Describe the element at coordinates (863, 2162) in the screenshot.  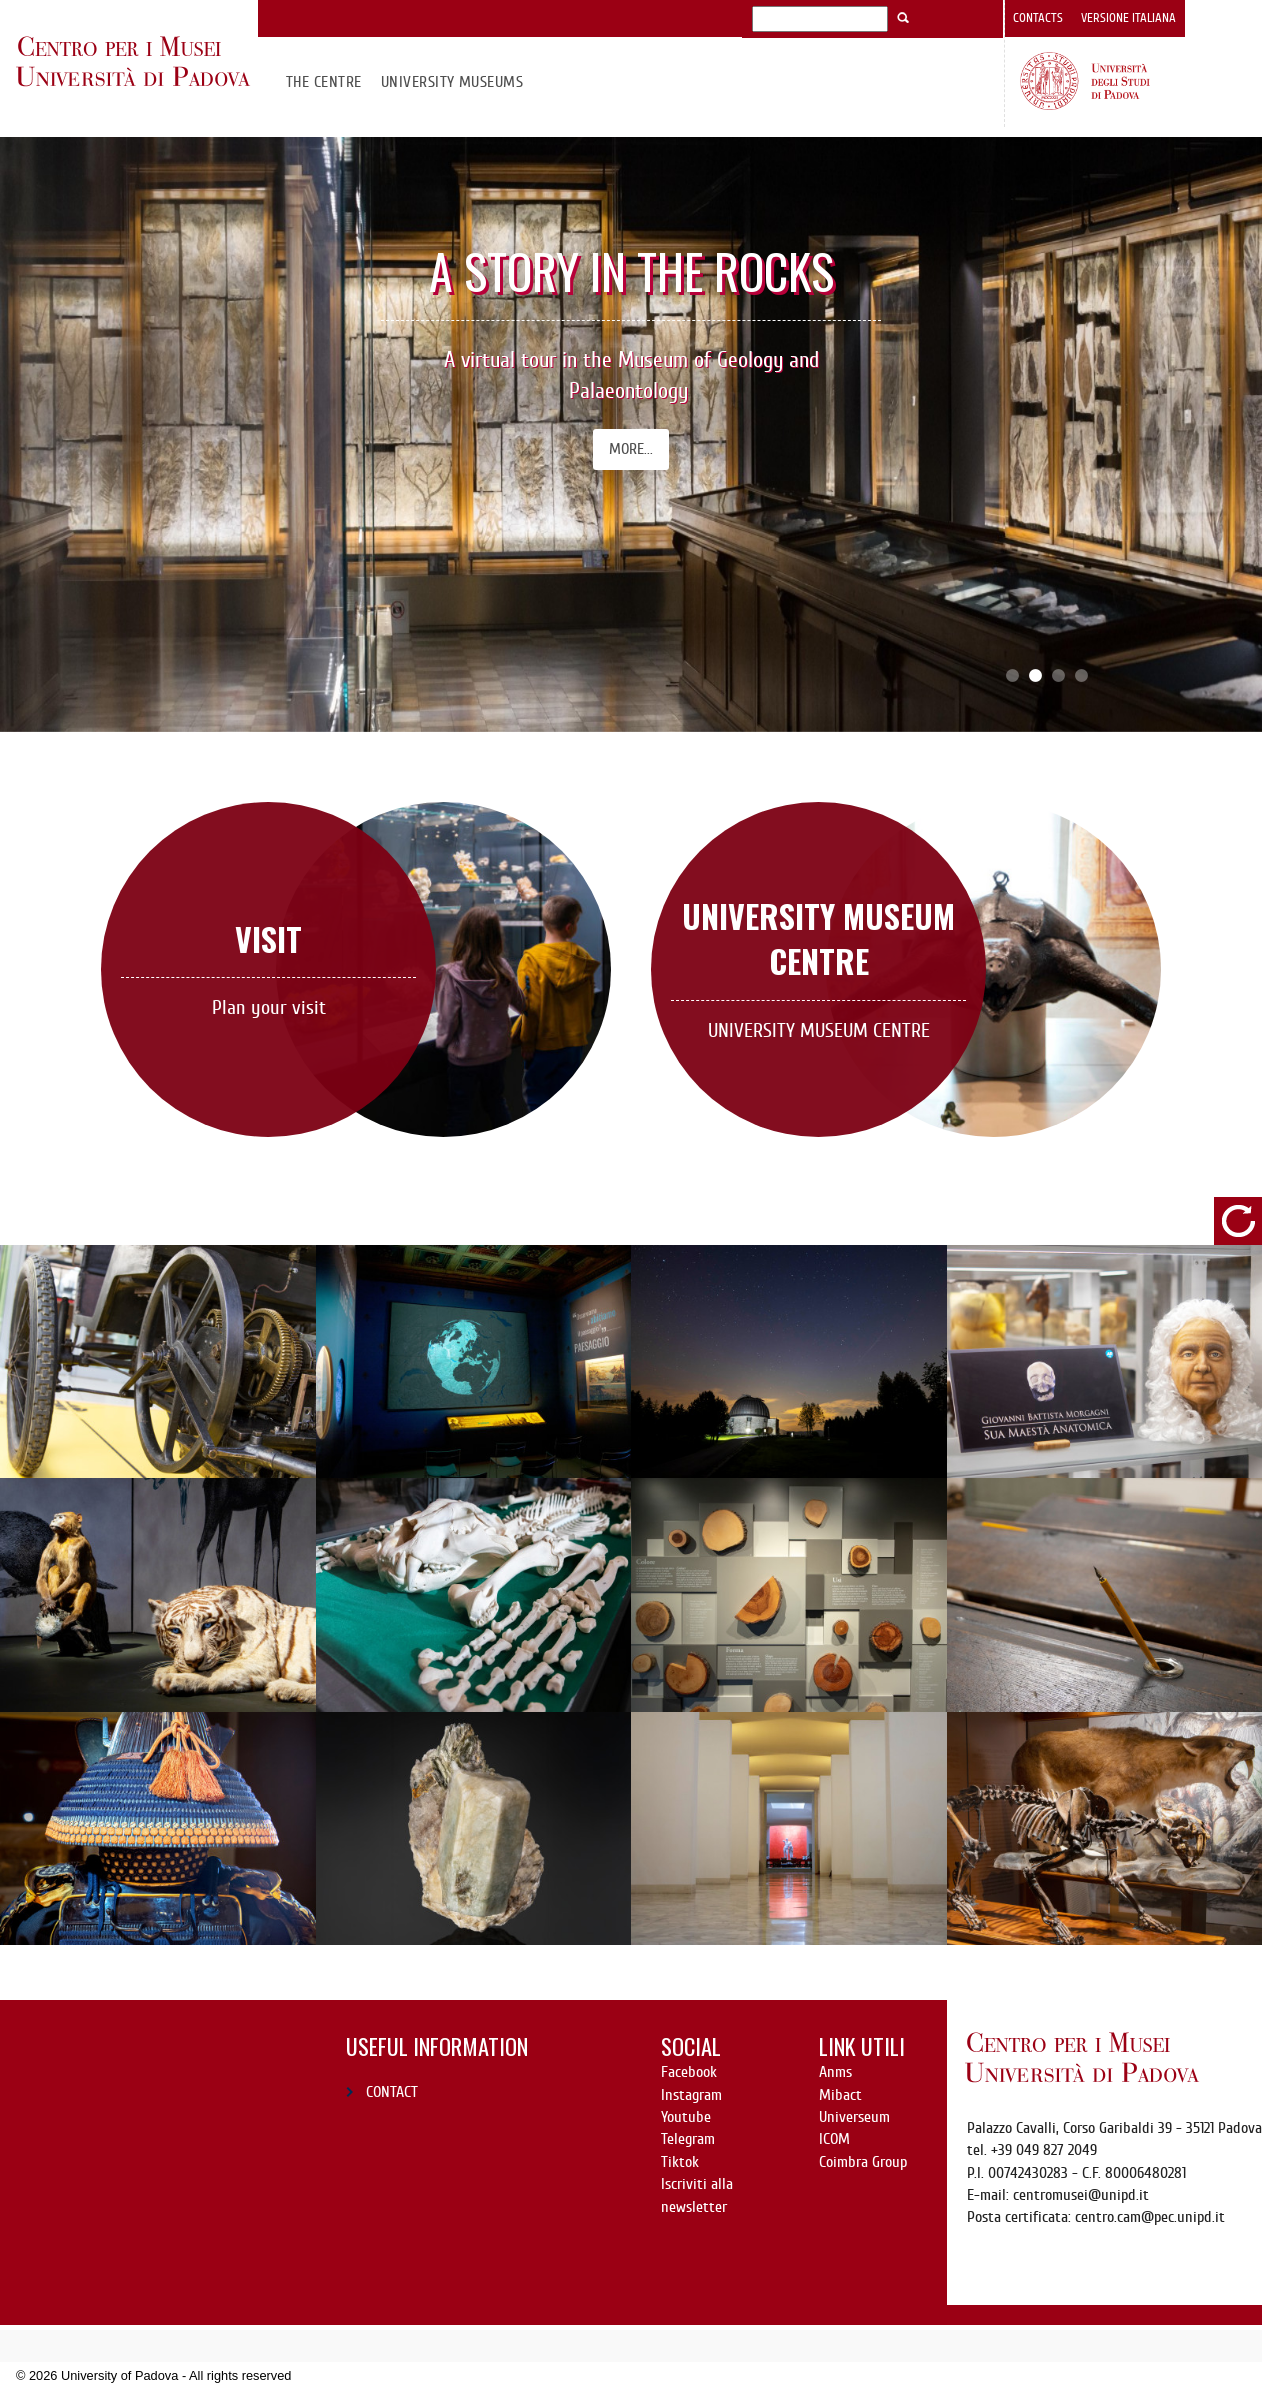
I see `Coimbra Group` at that location.